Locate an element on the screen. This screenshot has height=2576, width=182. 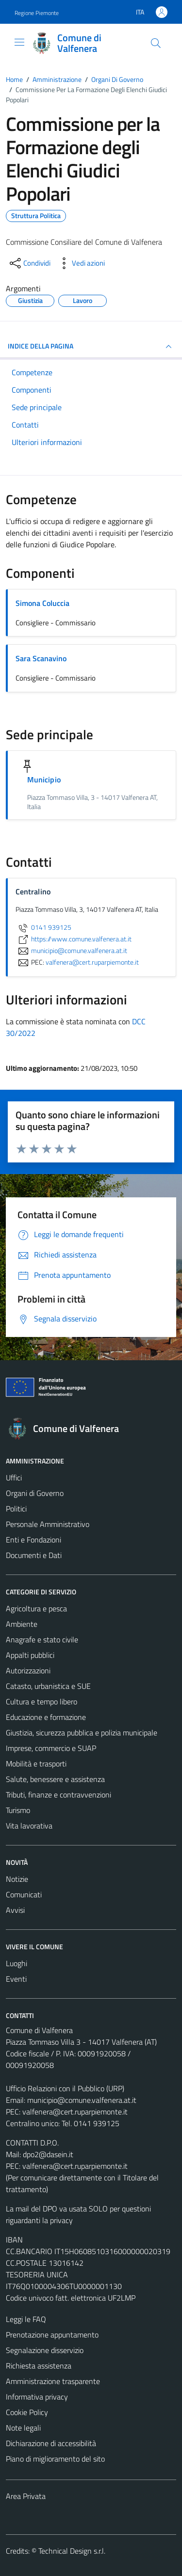
Ambiente is located at coordinates (21, 1624).